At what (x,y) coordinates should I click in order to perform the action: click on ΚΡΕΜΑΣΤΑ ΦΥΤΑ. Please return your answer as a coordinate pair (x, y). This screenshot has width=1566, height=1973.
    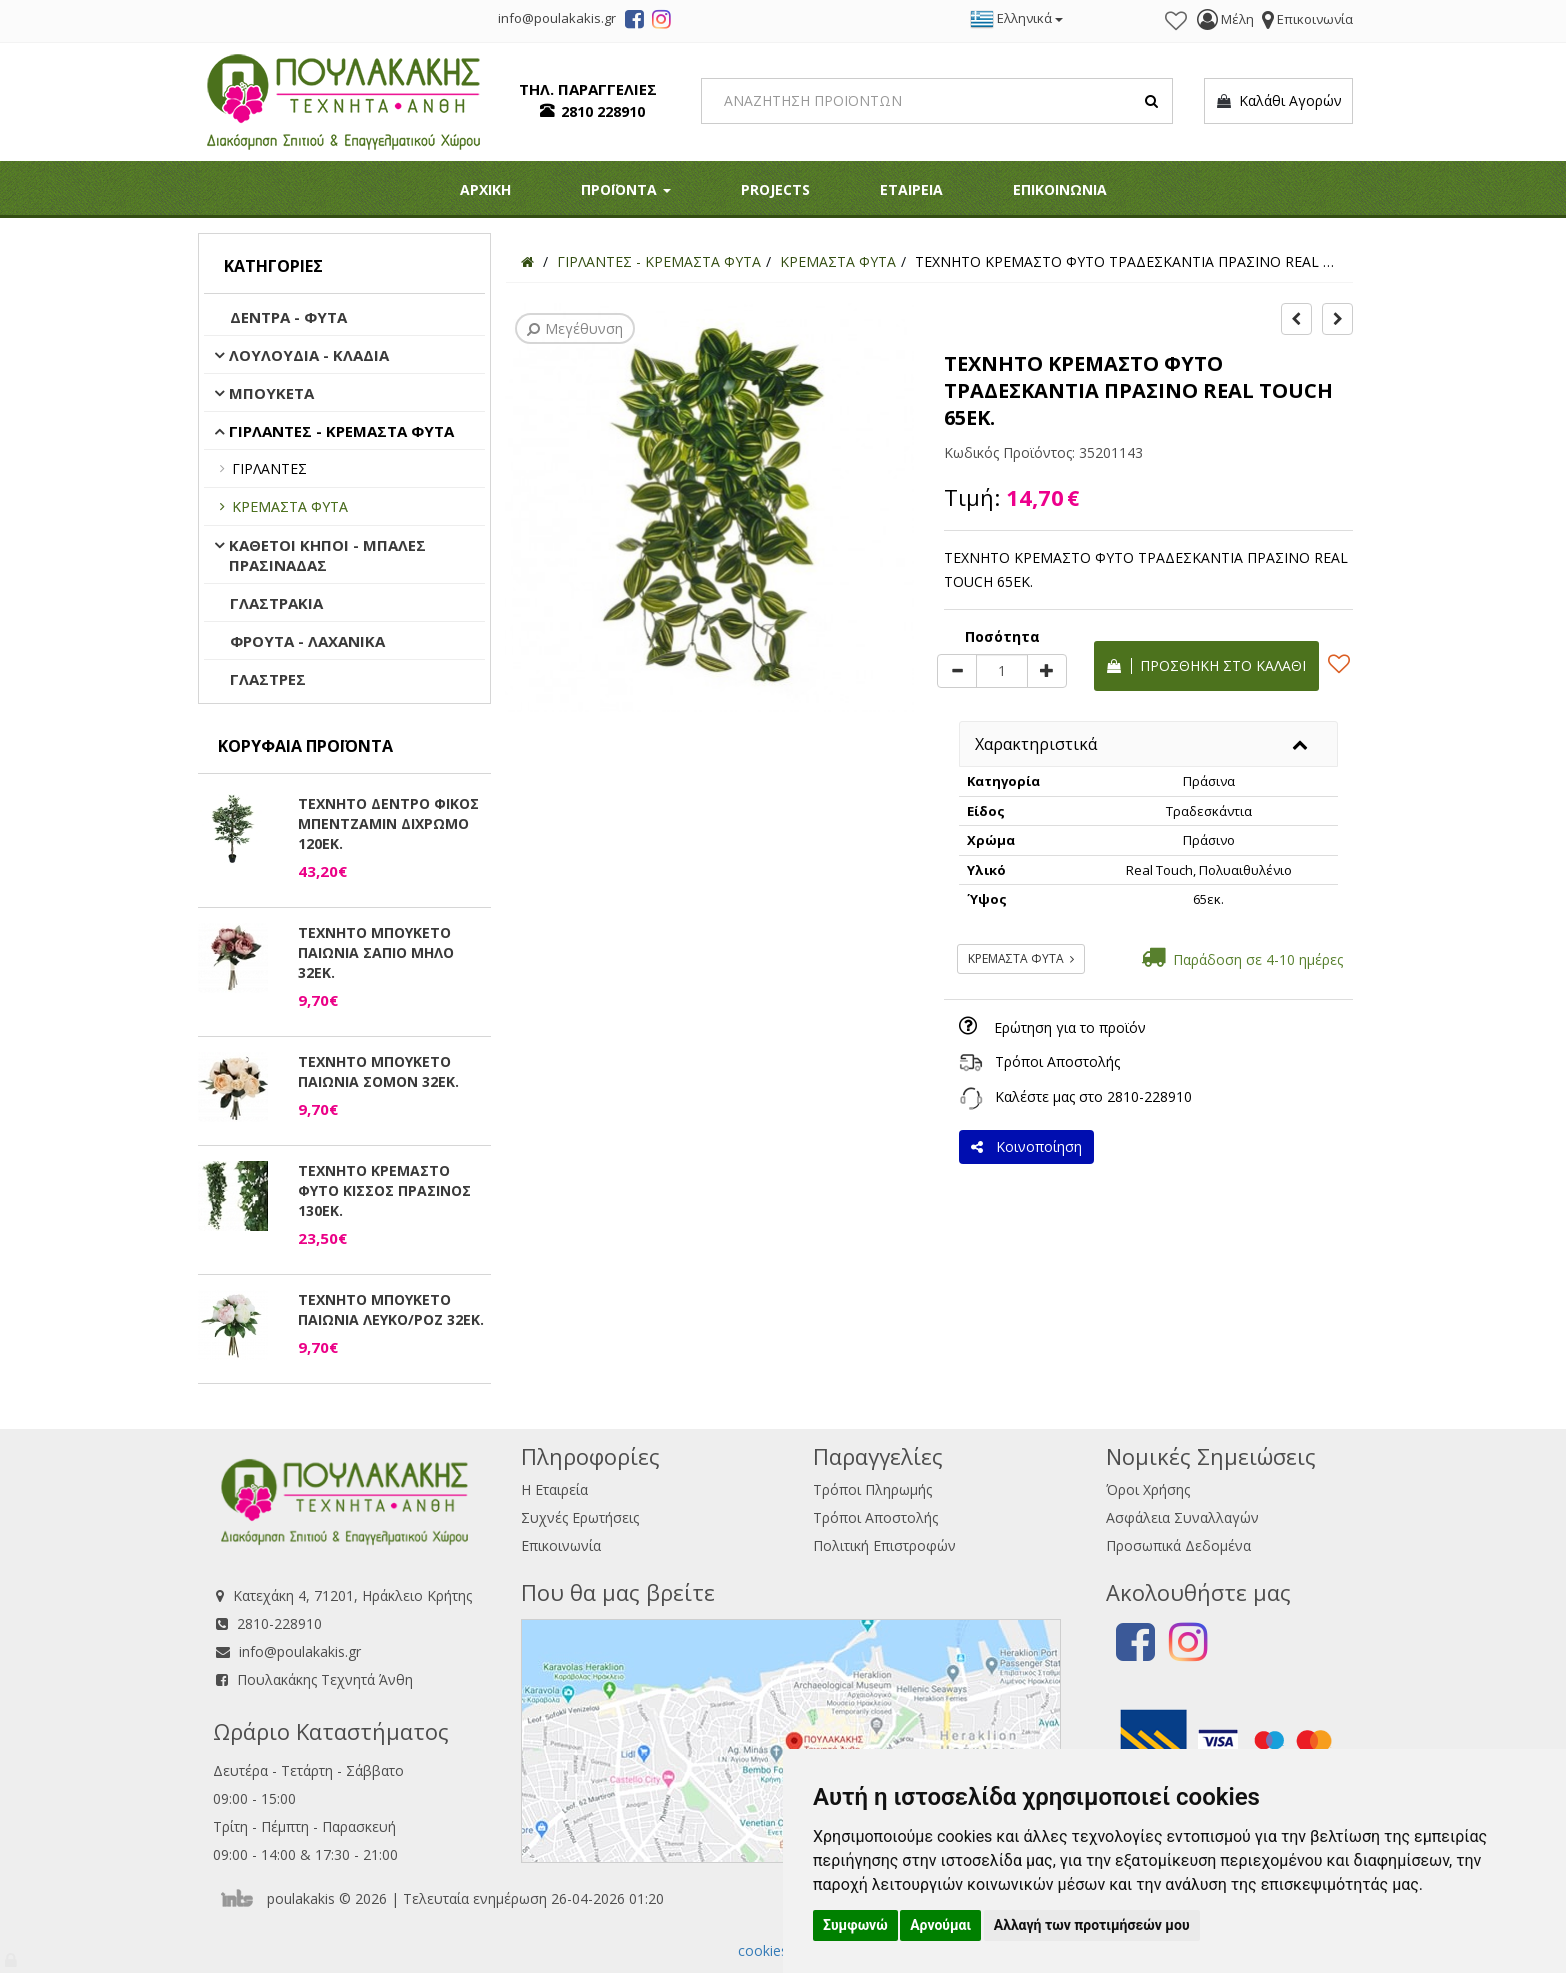
    Looking at the image, I should click on (290, 506).